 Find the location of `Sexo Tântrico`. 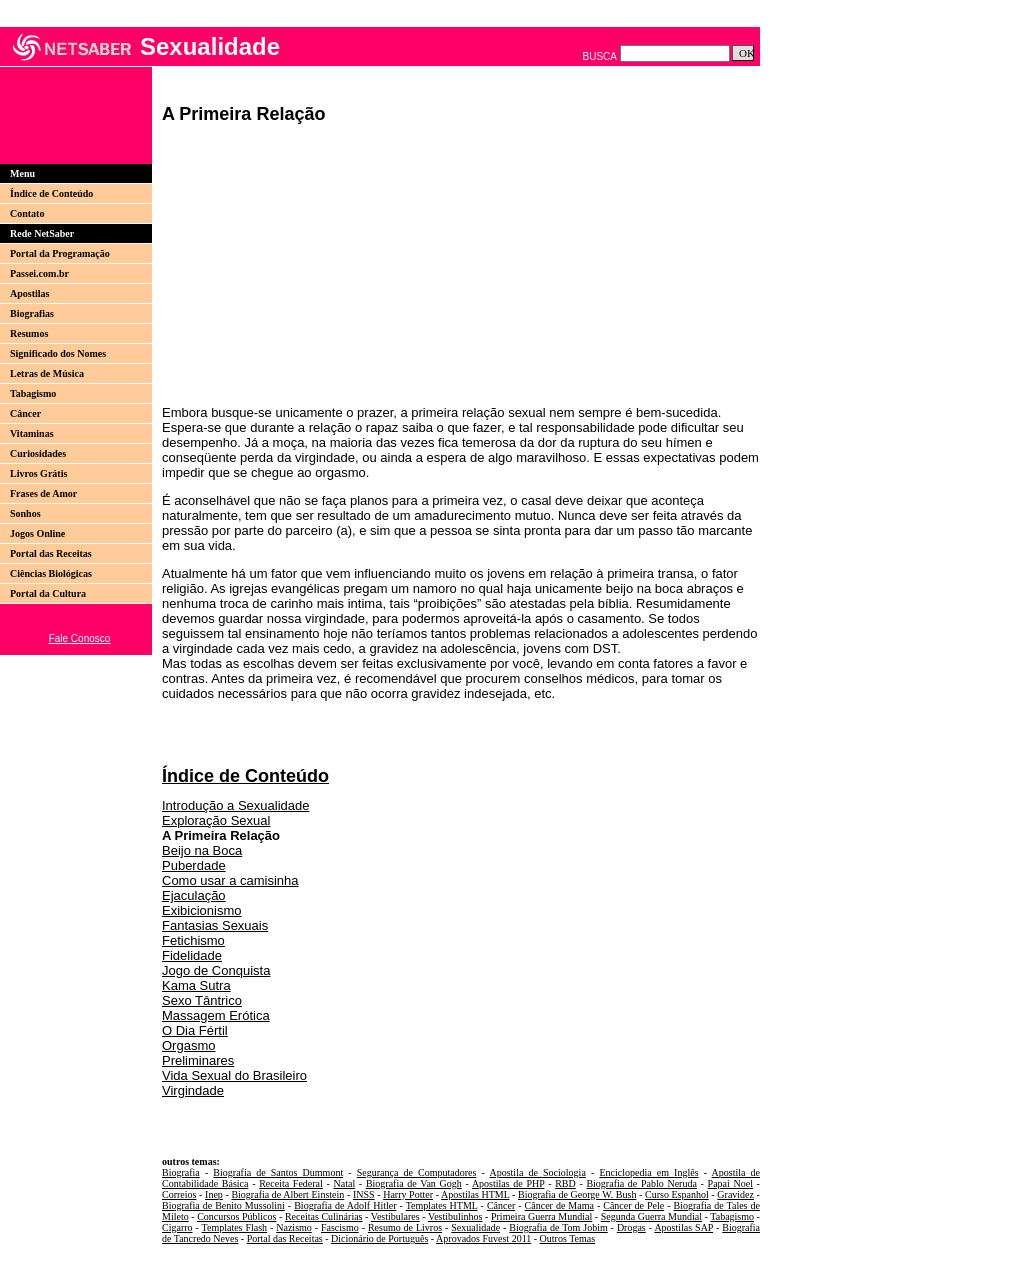

Sexo Tântrico is located at coordinates (202, 1000).